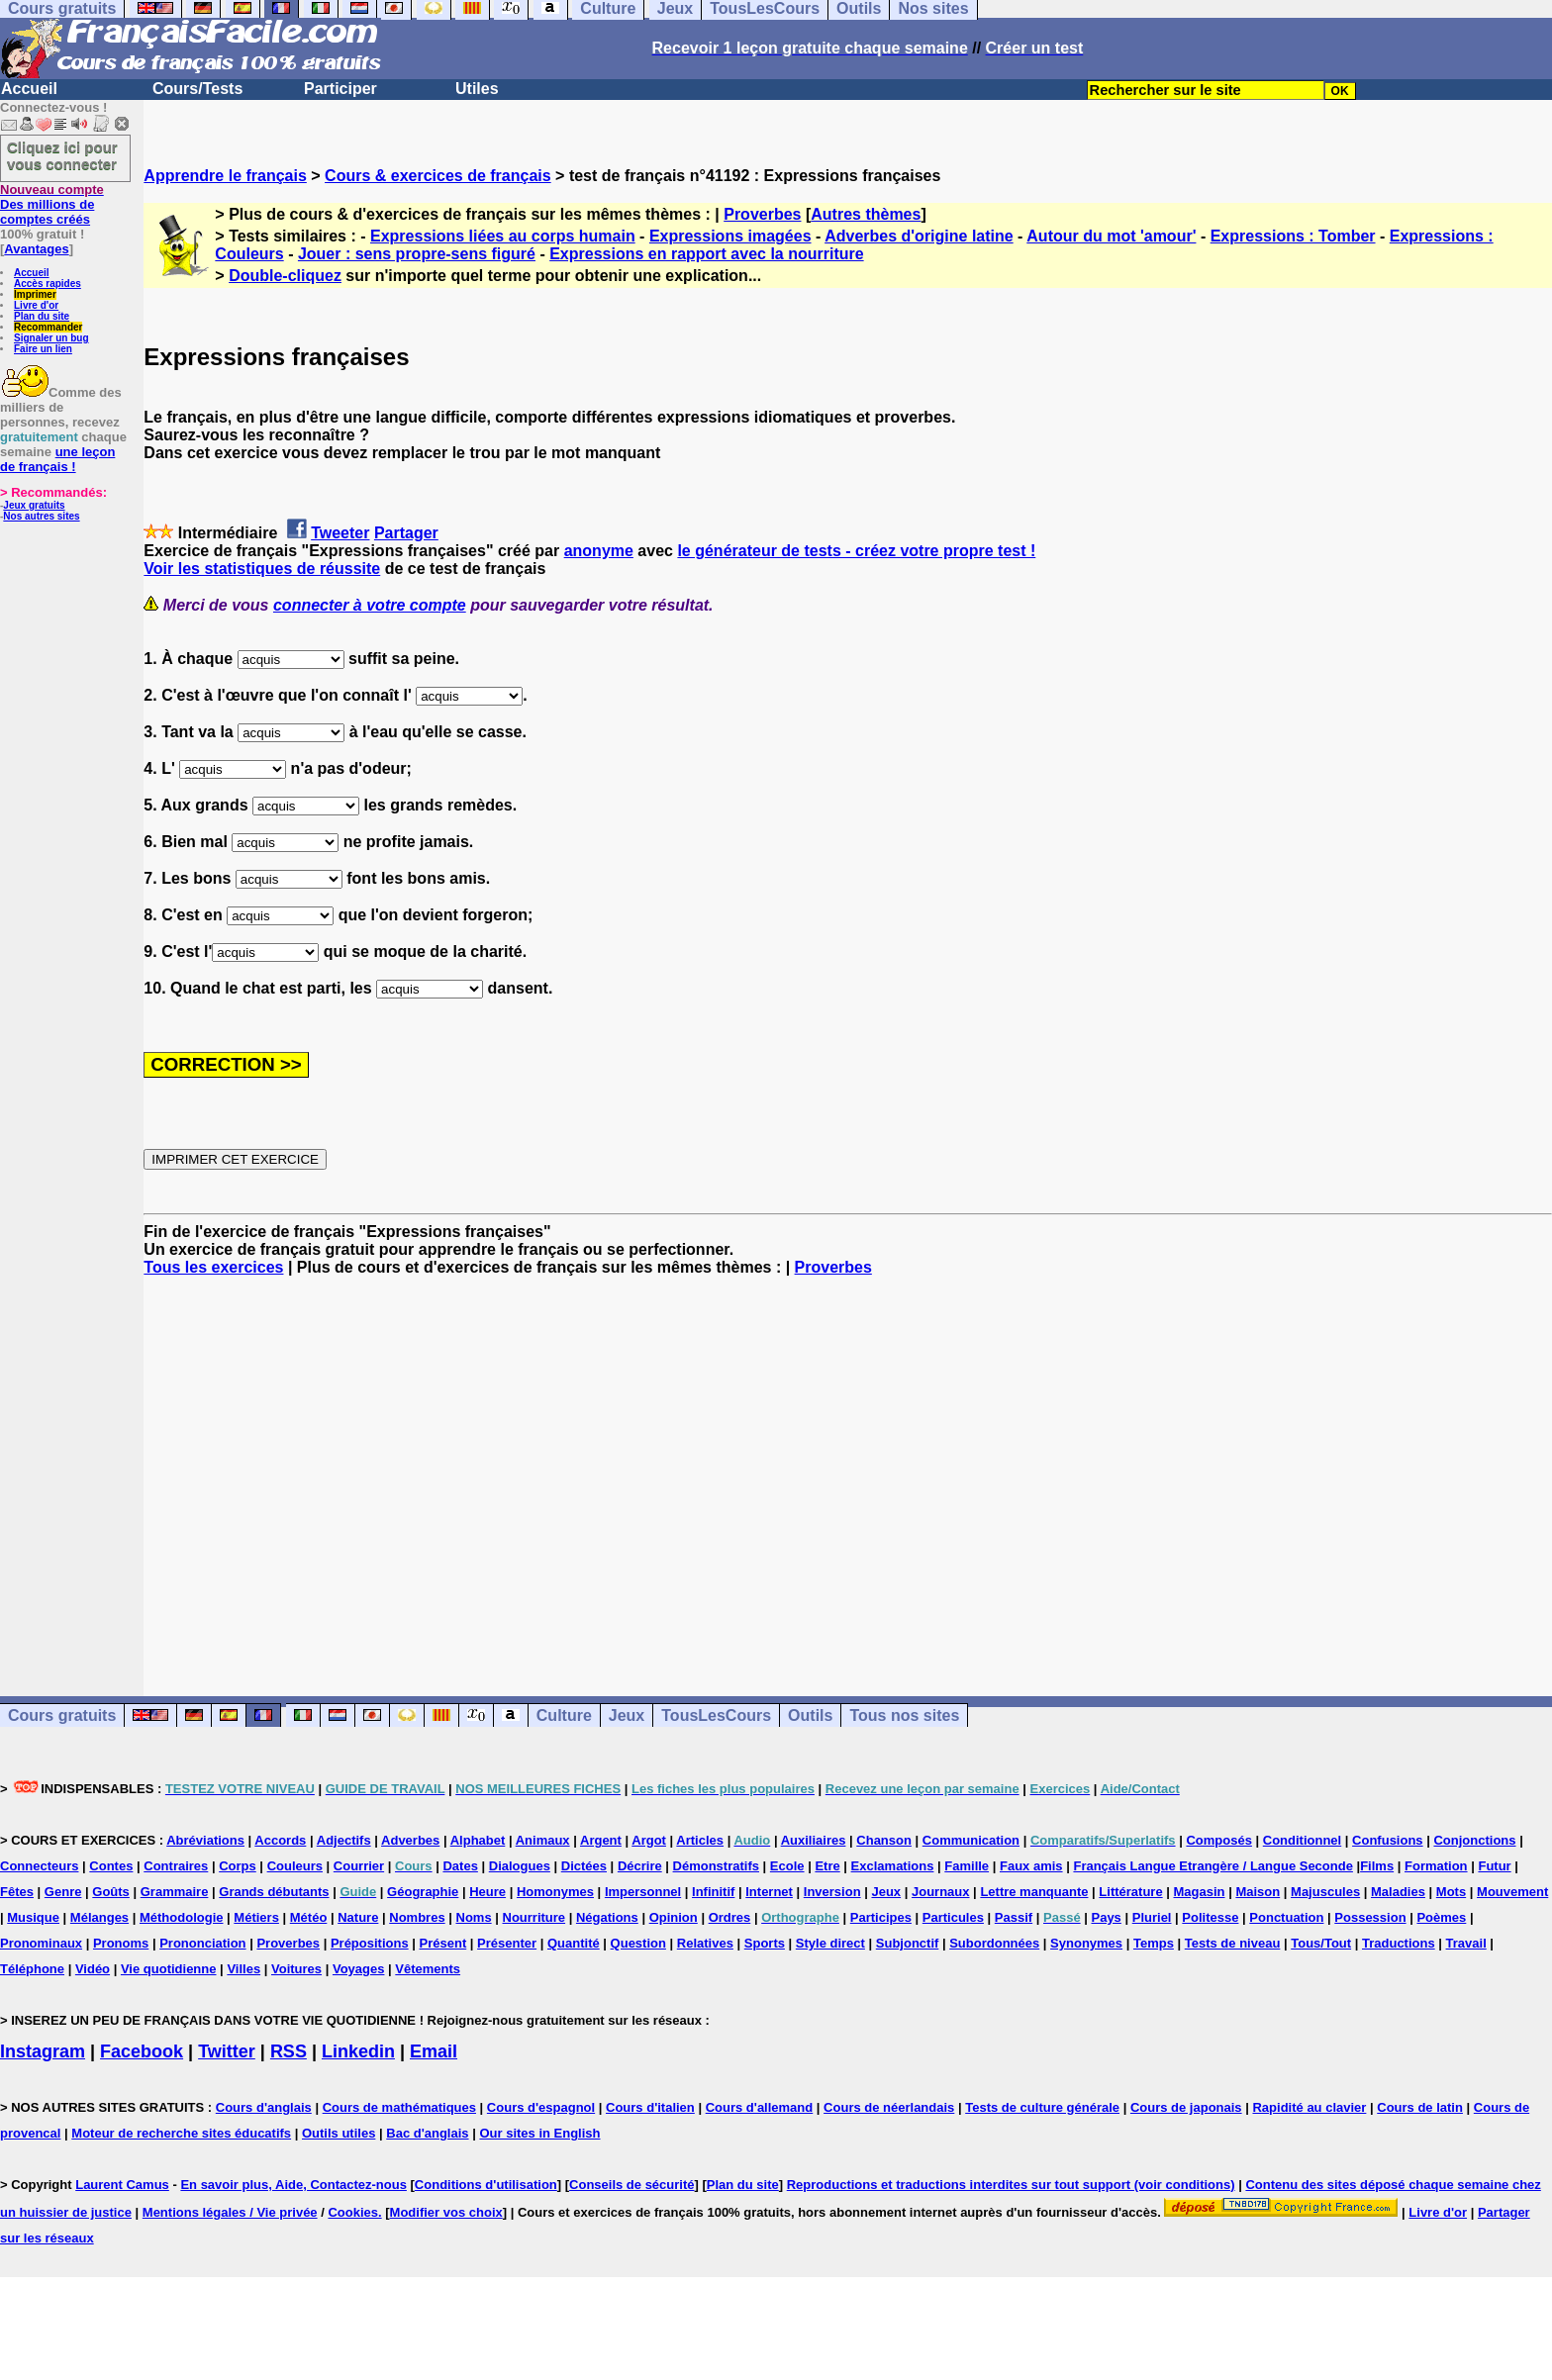 This screenshot has height=2380, width=1552. Describe the element at coordinates (889, 2107) in the screenshot. I see `Cours de néerlandais` at that location.